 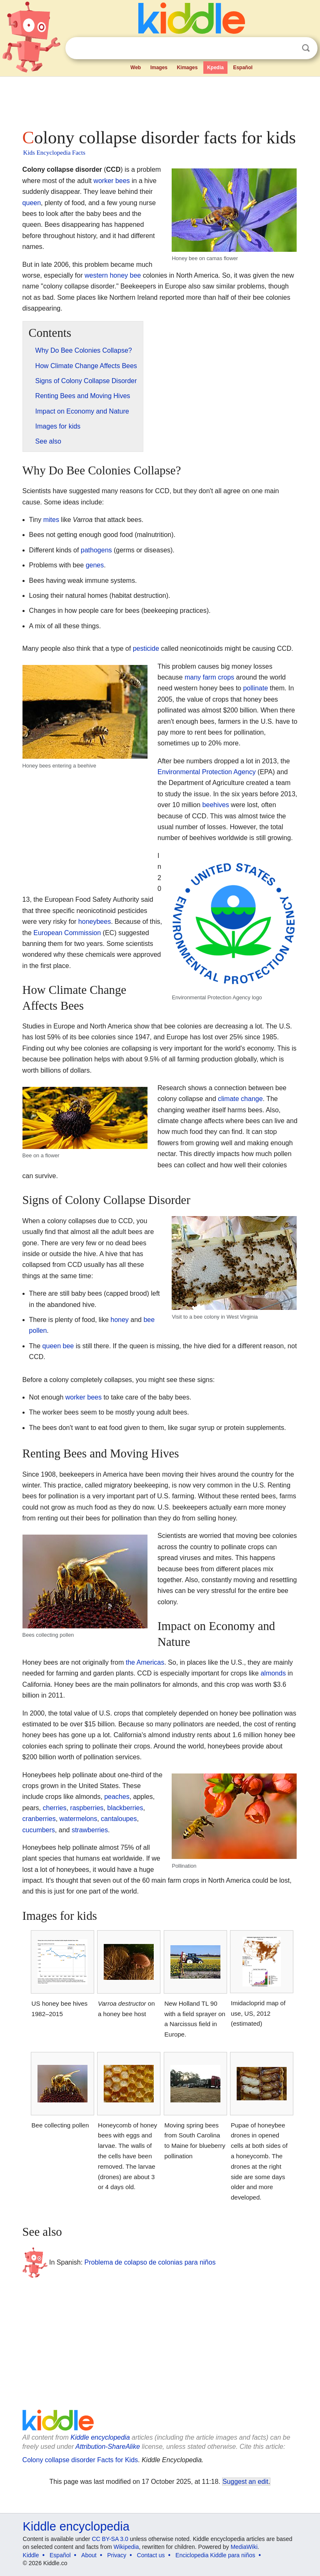 I want to click on queen, so click(x=31, y=202).